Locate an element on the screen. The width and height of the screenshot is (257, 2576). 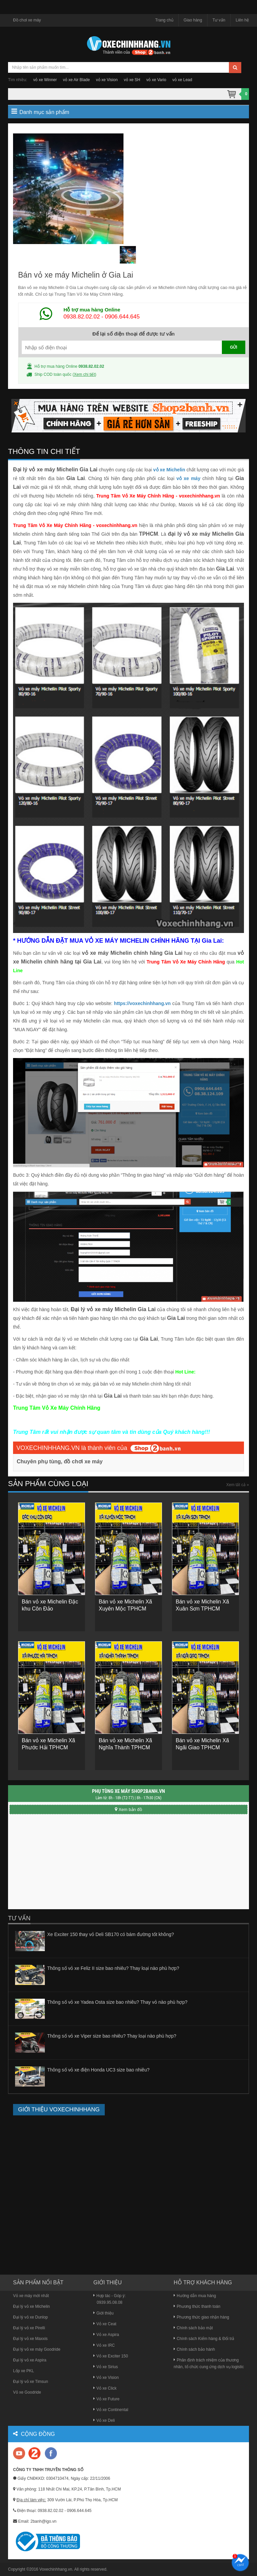
Đại lý vỏ xe Pirelli is located at coordinates (29, 2328).